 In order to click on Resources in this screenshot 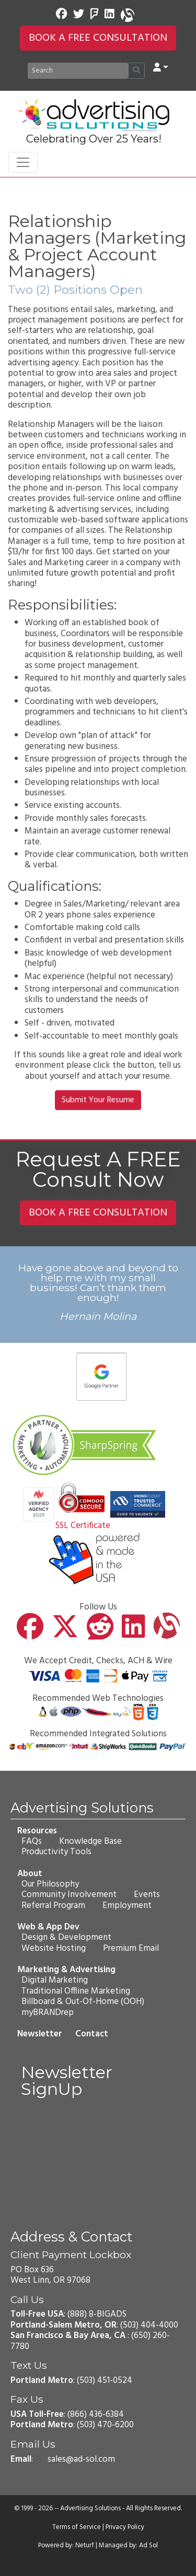, I will do `click(37, 1830)`.